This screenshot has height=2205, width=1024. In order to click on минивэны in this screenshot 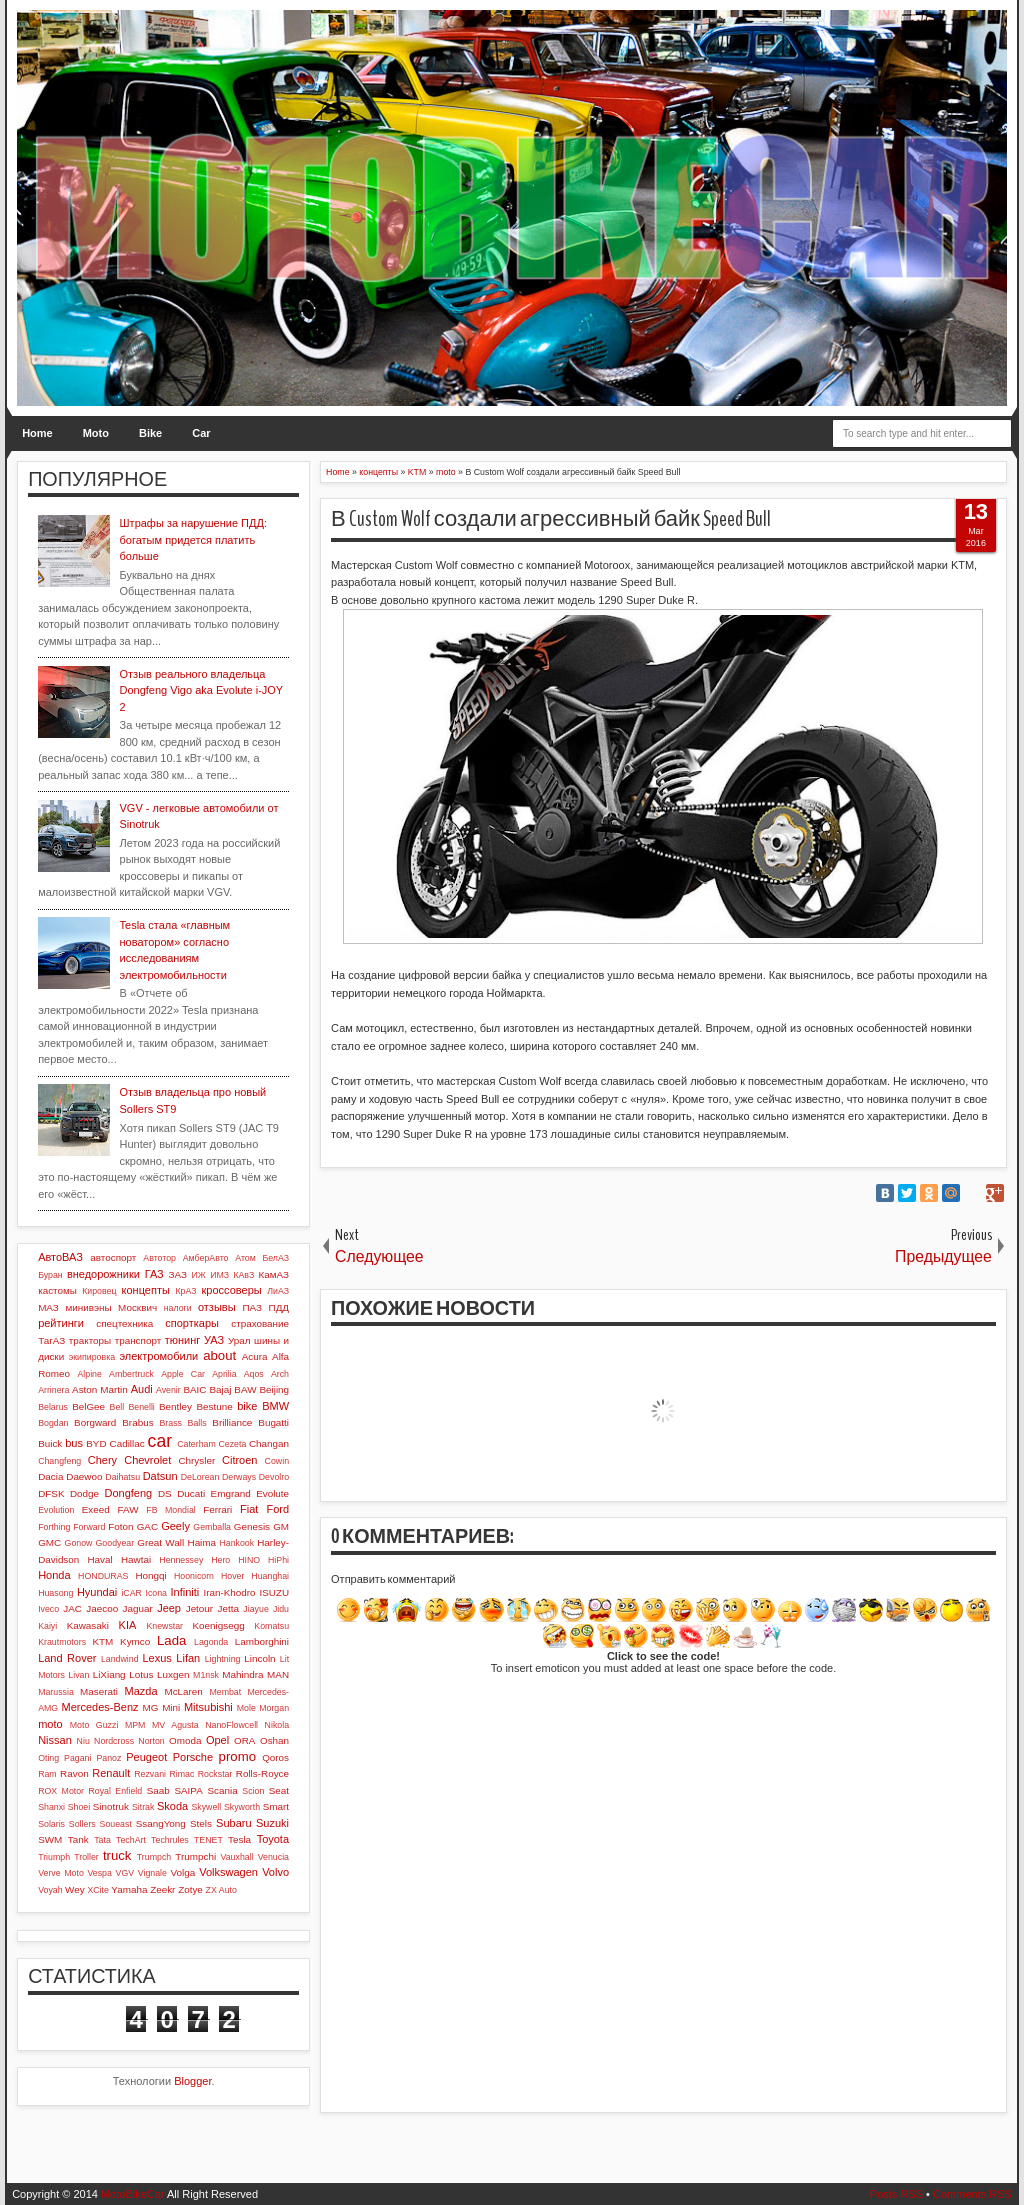, I will do `click(88, 1307)`.